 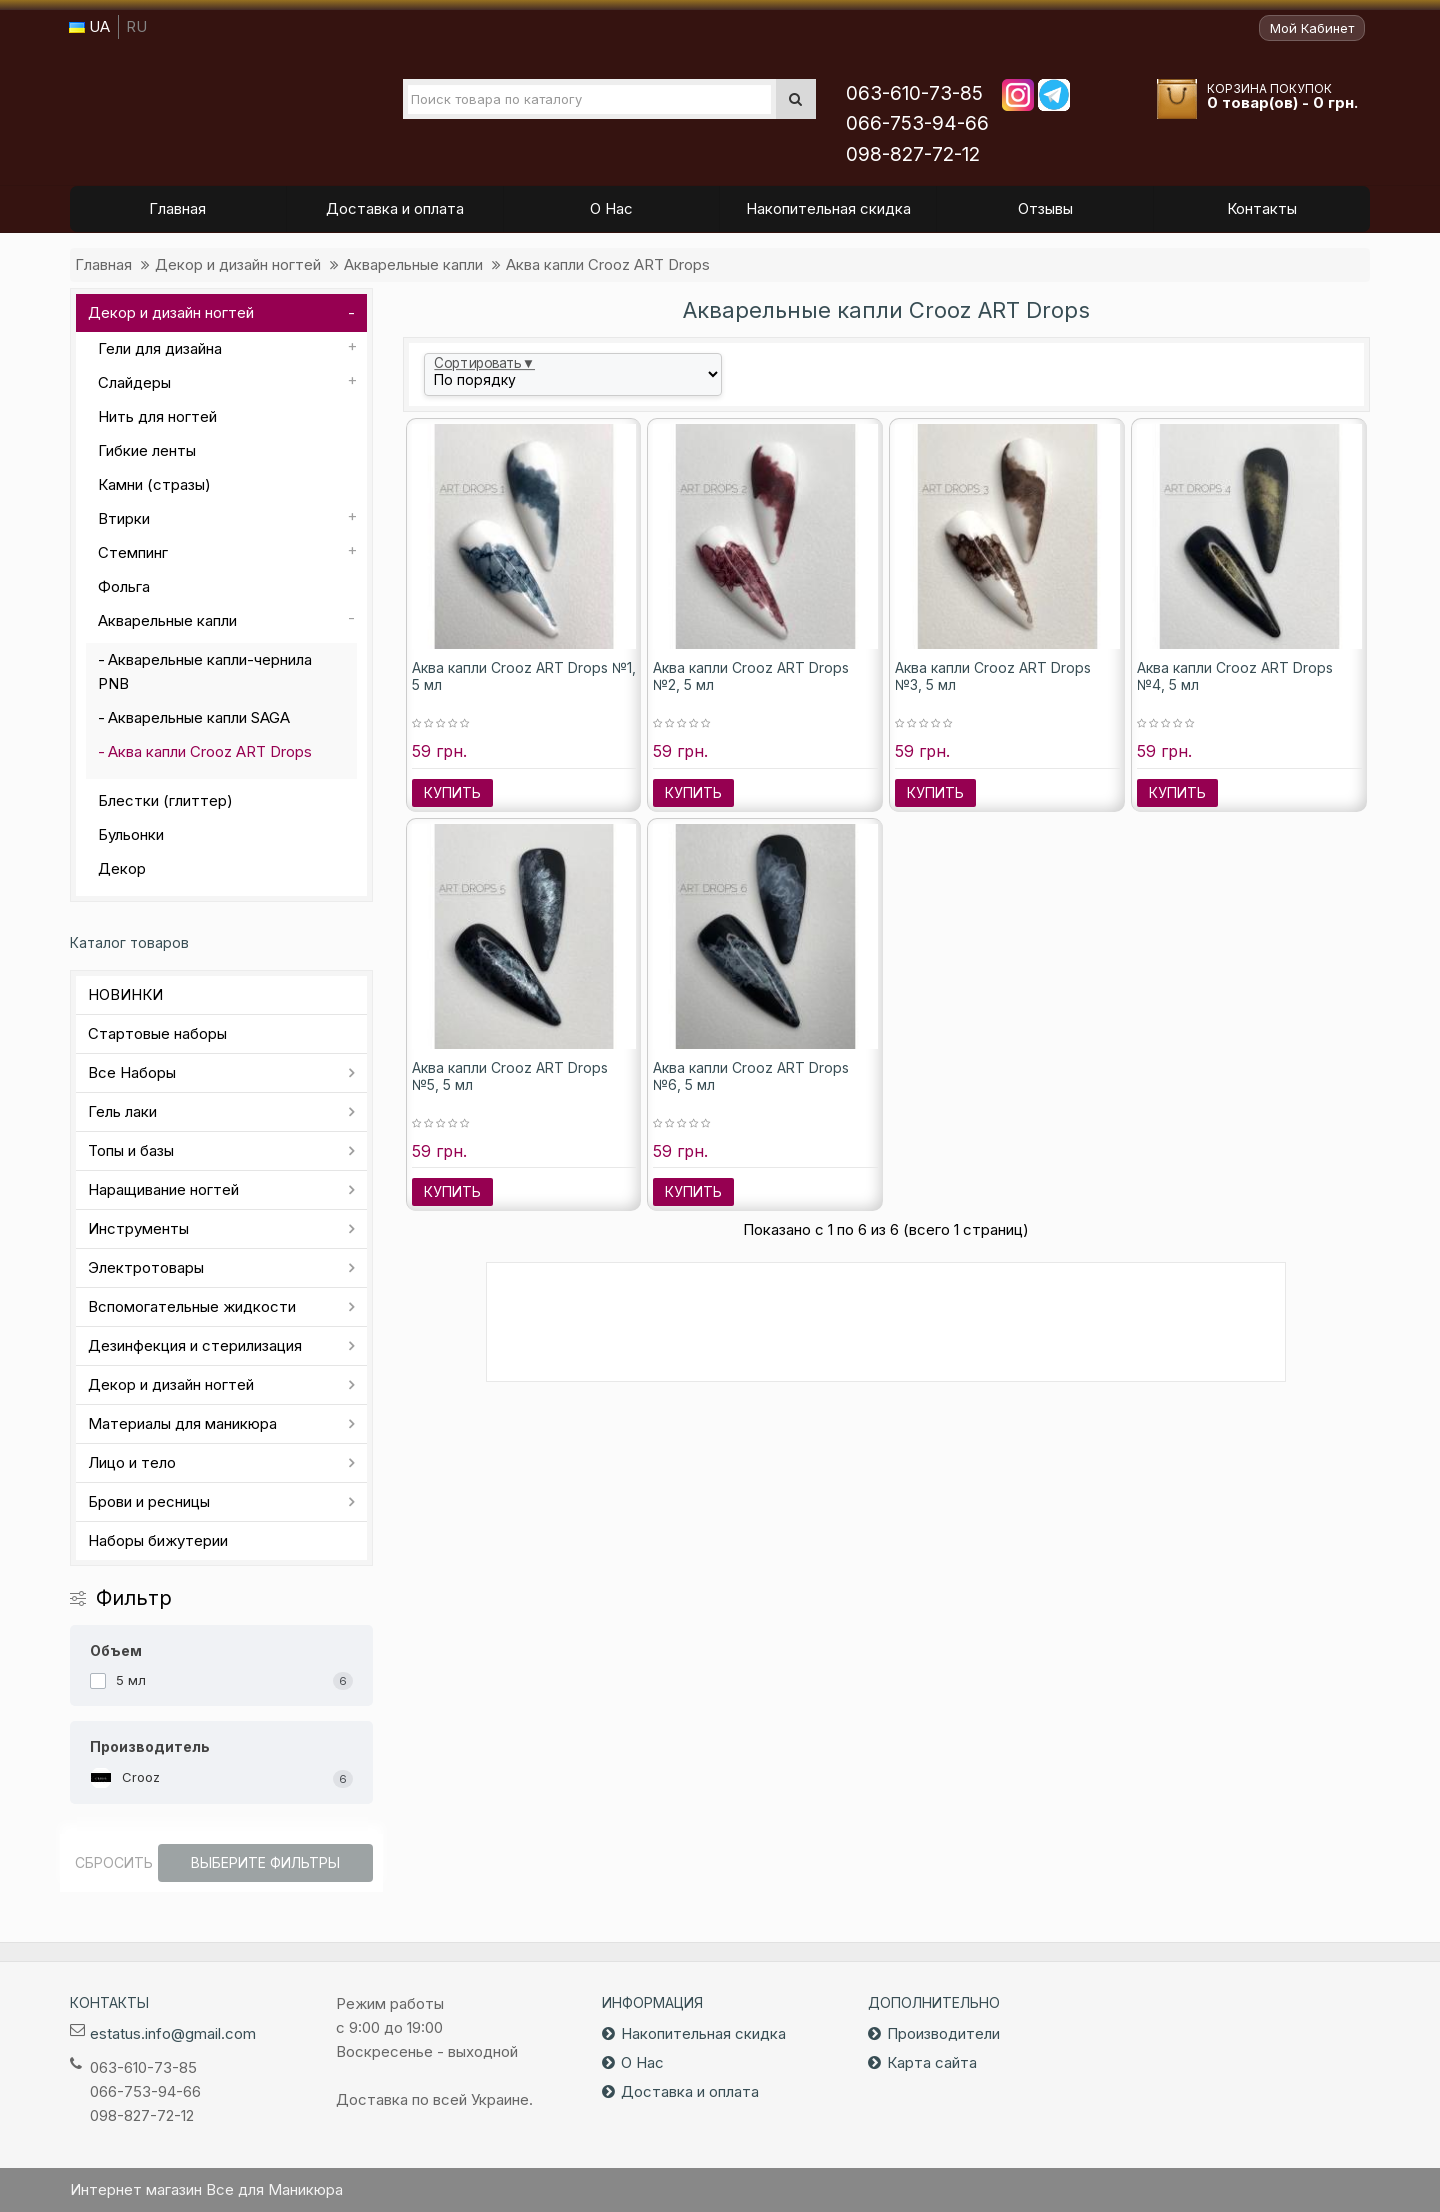 What do you see at coordinates (932, 2062) in the screenshot?
I see `Карта сайта` at bounding box center [932, 2062].